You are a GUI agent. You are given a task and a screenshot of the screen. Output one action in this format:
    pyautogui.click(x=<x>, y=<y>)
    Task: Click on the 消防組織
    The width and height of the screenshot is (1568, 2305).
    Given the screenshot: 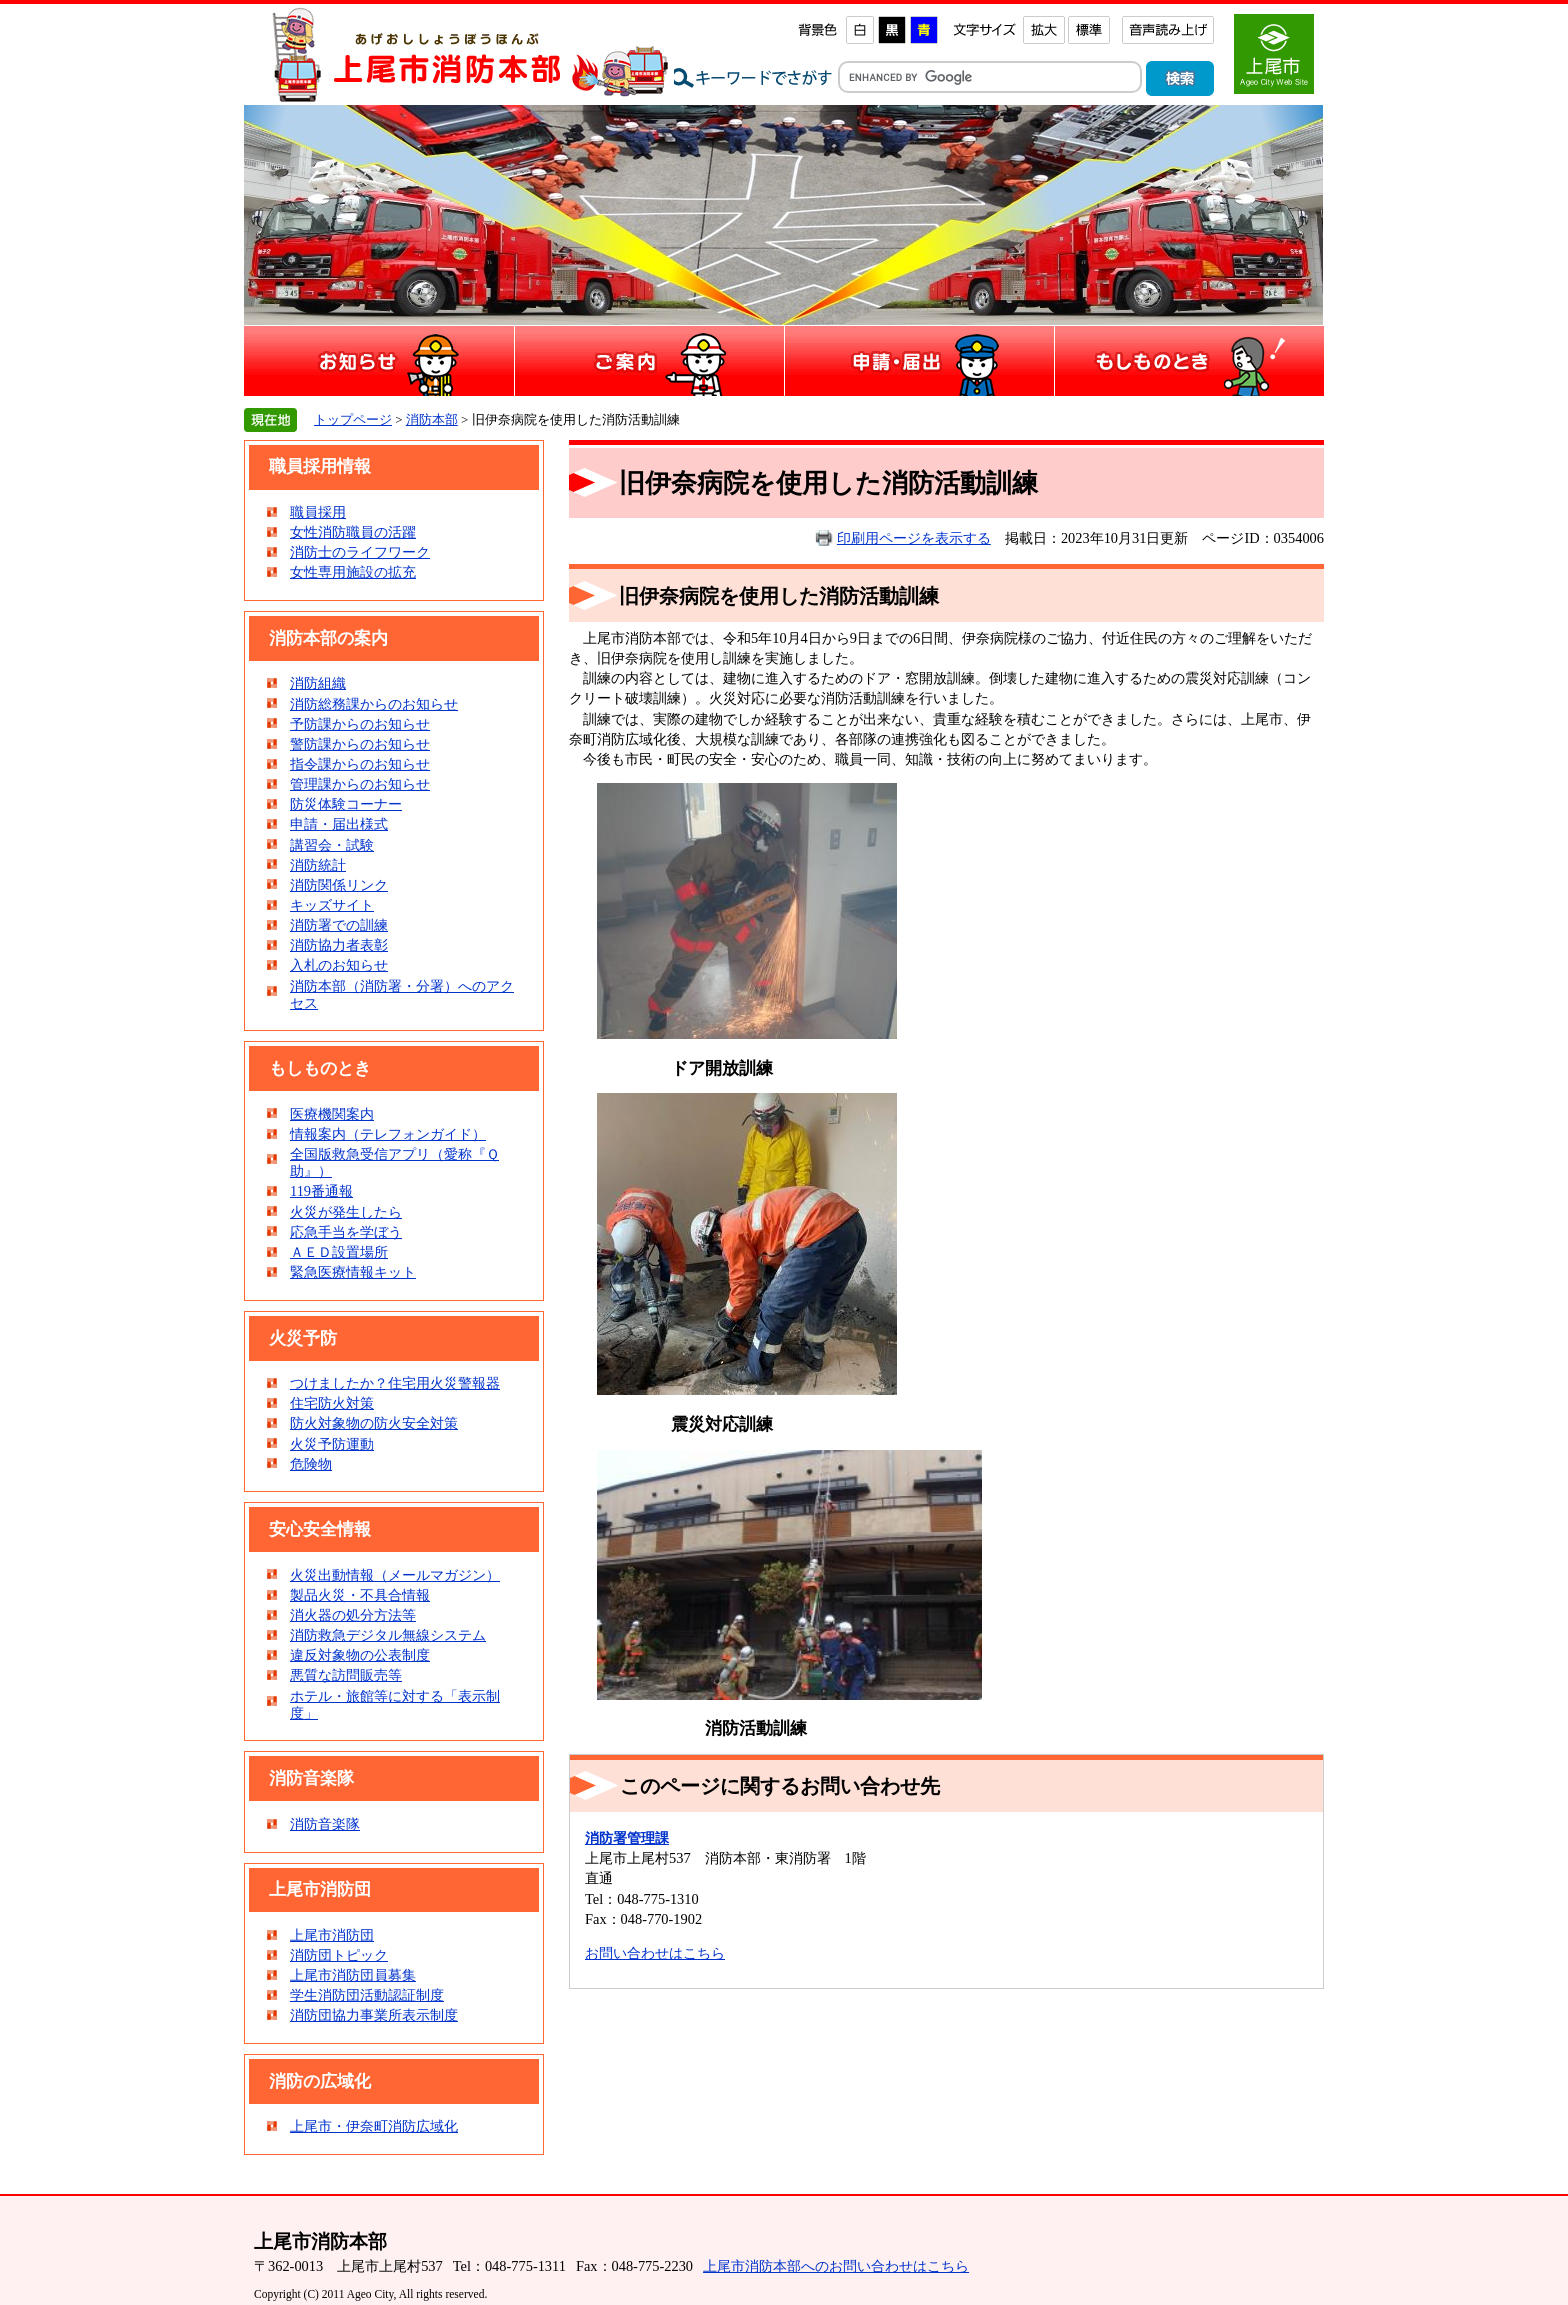 What is the action you would take?
    pyautogui.click(x=318, y=683)
    